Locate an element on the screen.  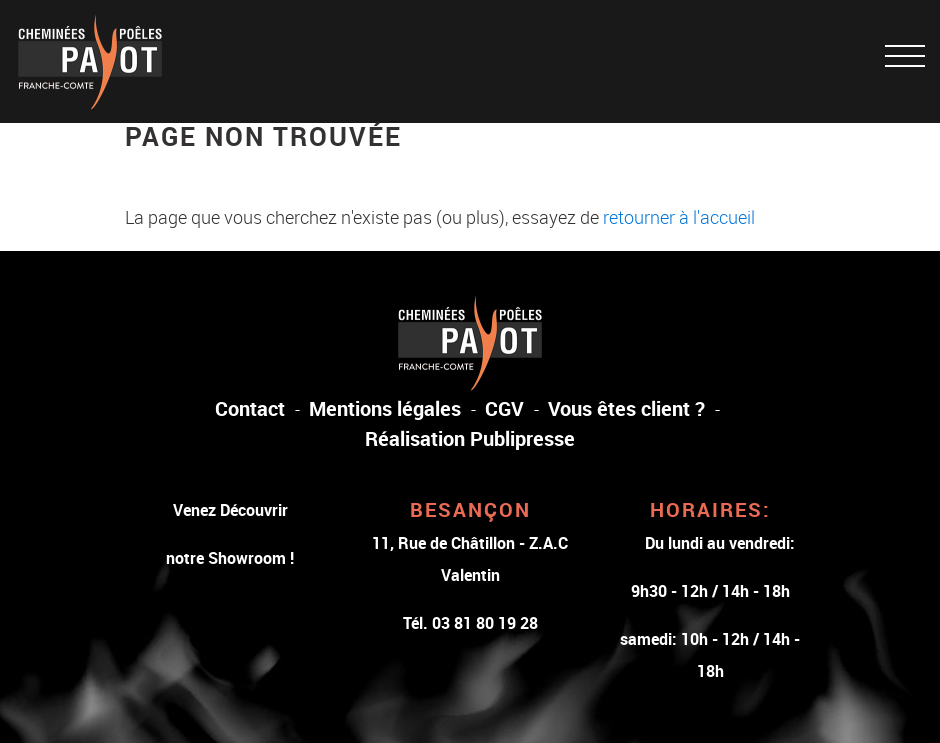
Contact is located at coordinates (250, 408).